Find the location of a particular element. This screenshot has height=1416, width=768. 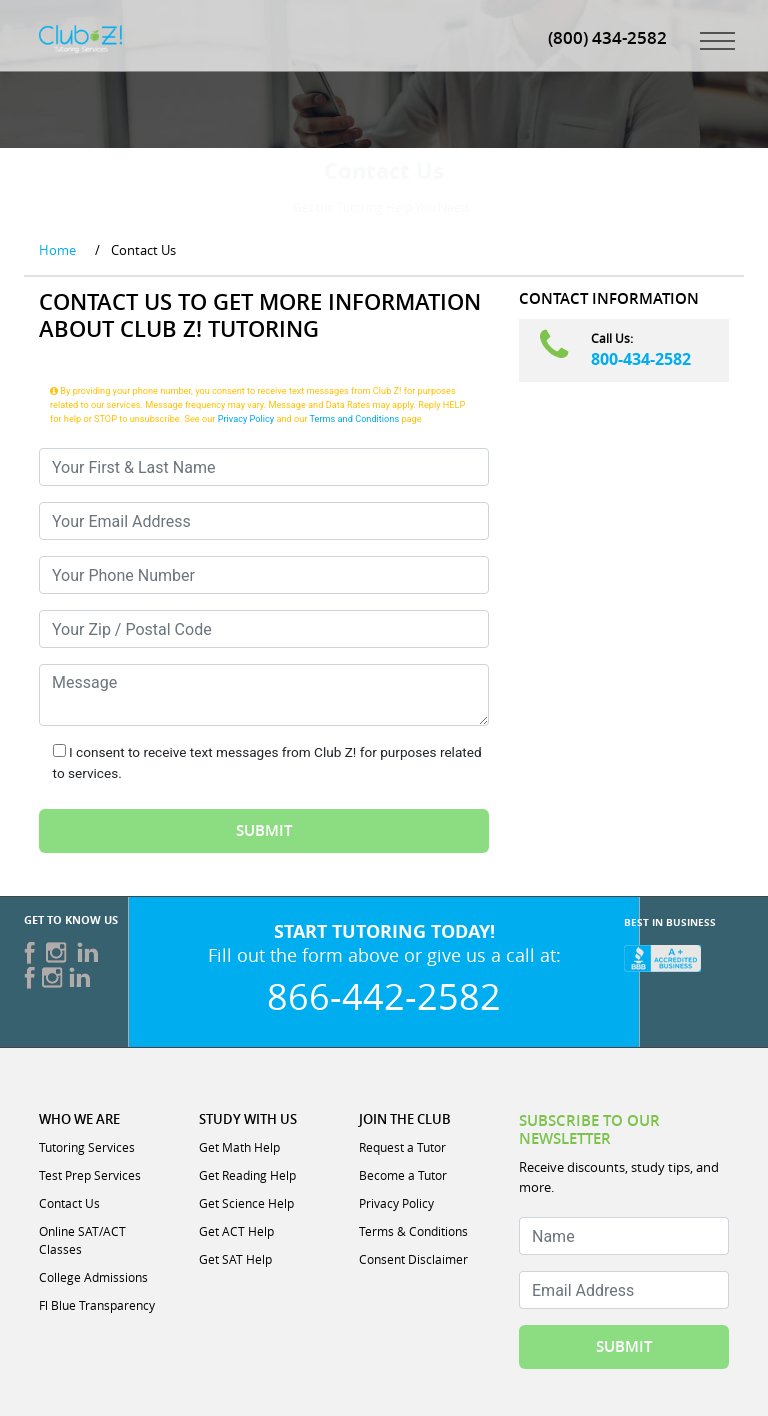

Get Science Help is located at coordinates (246, 1203).